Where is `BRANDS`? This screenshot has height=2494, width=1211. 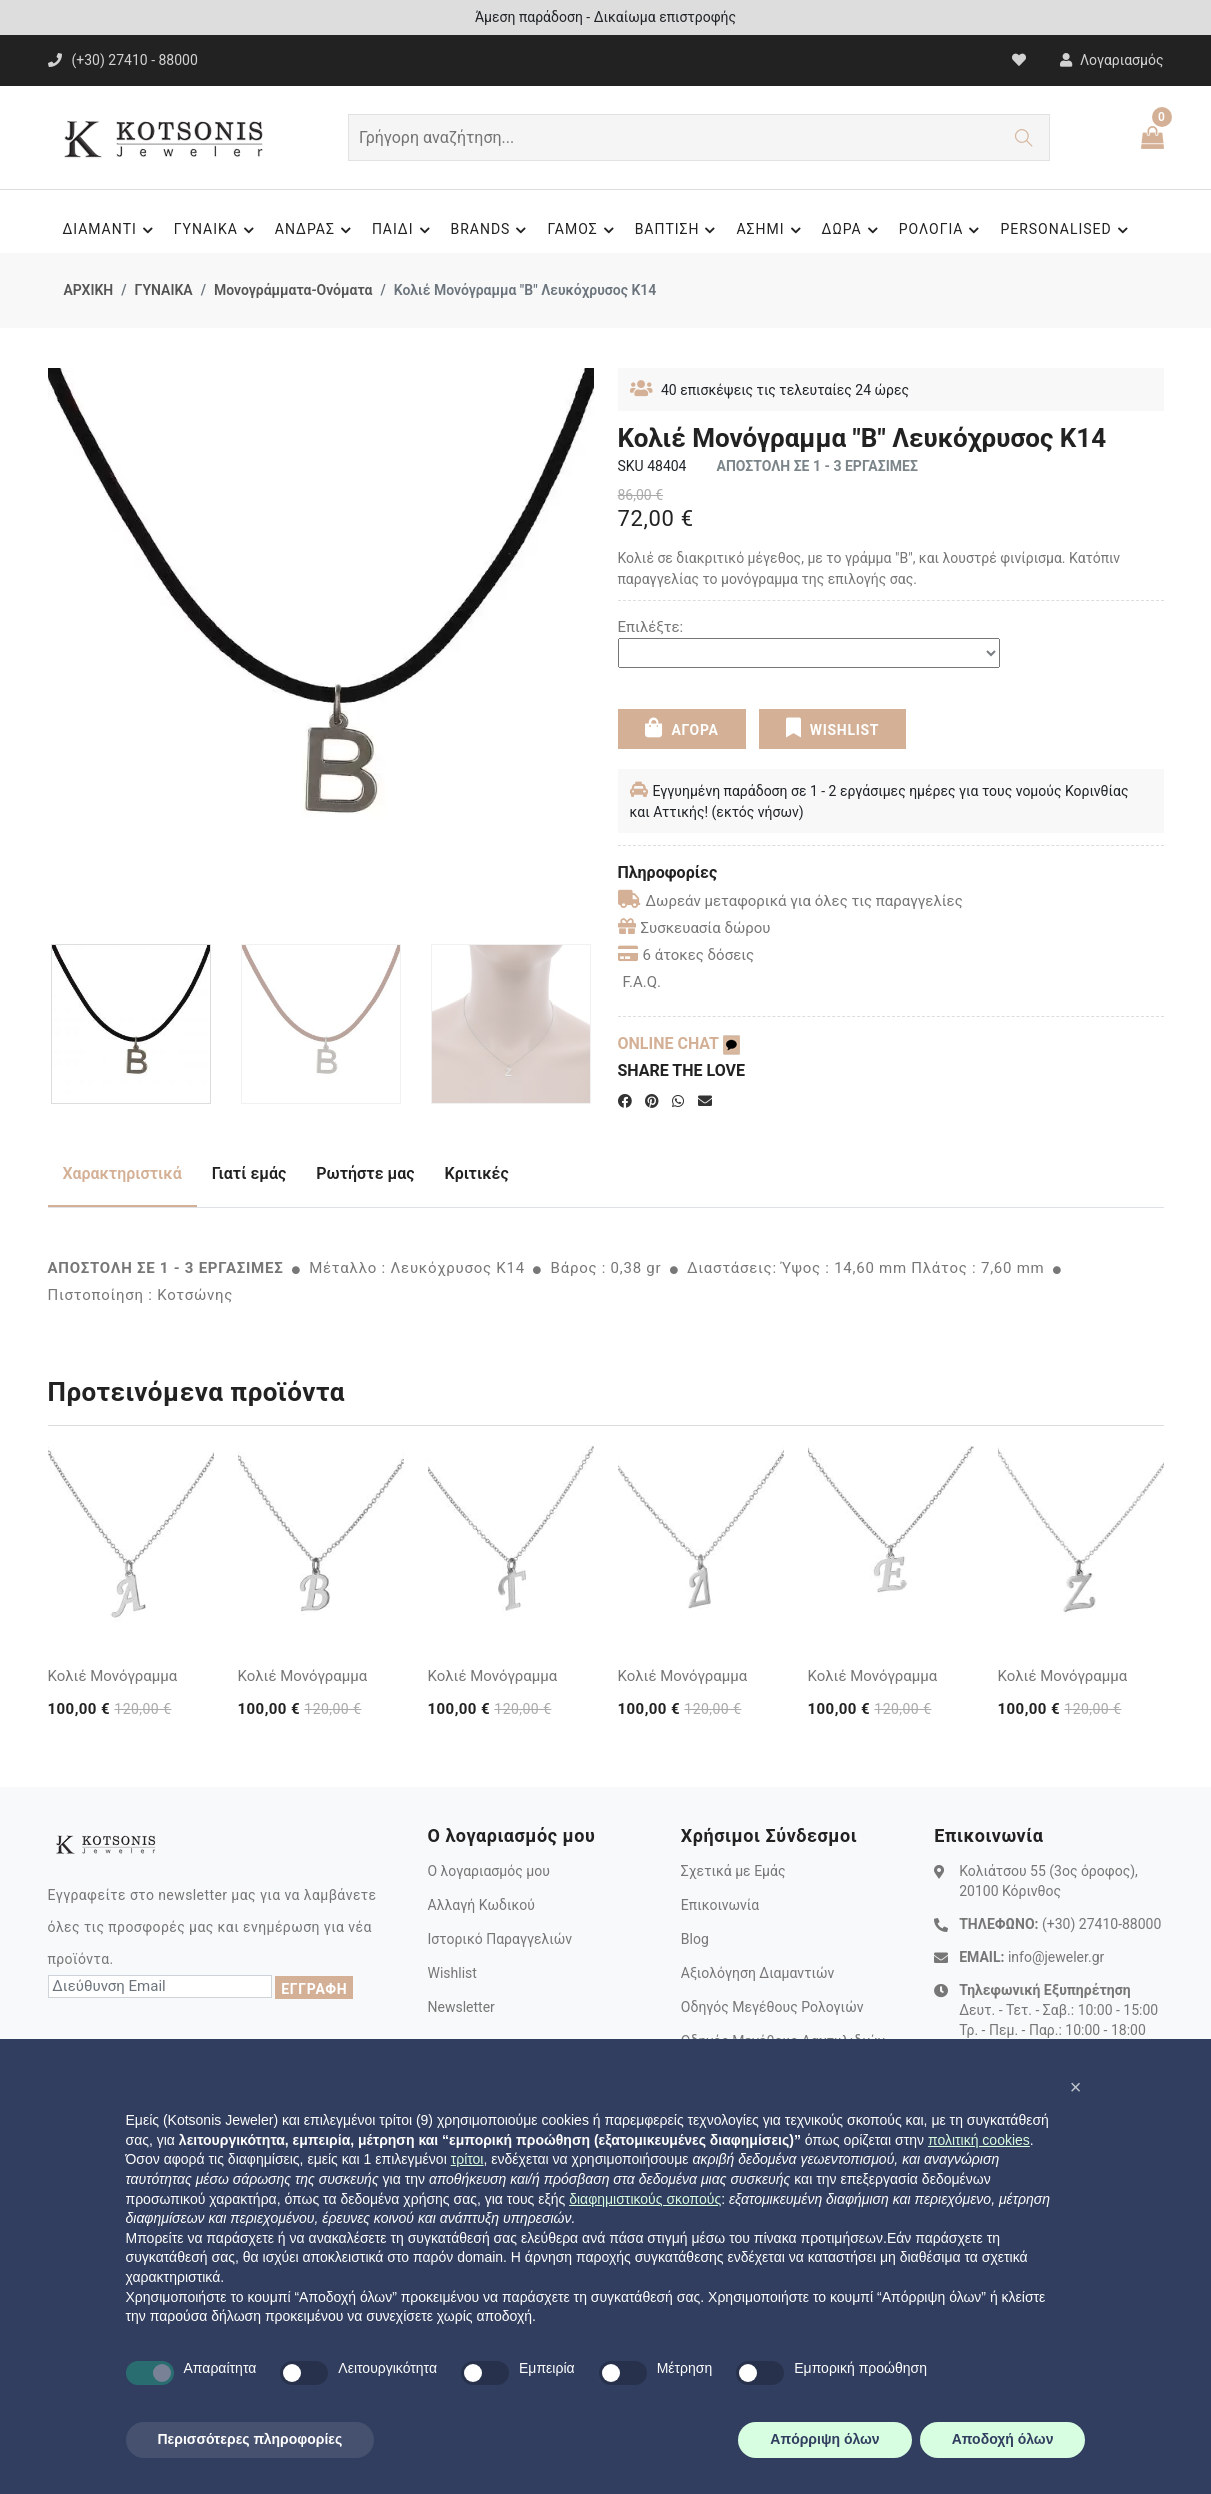 BRANDS is located at coordinates (492, 230).